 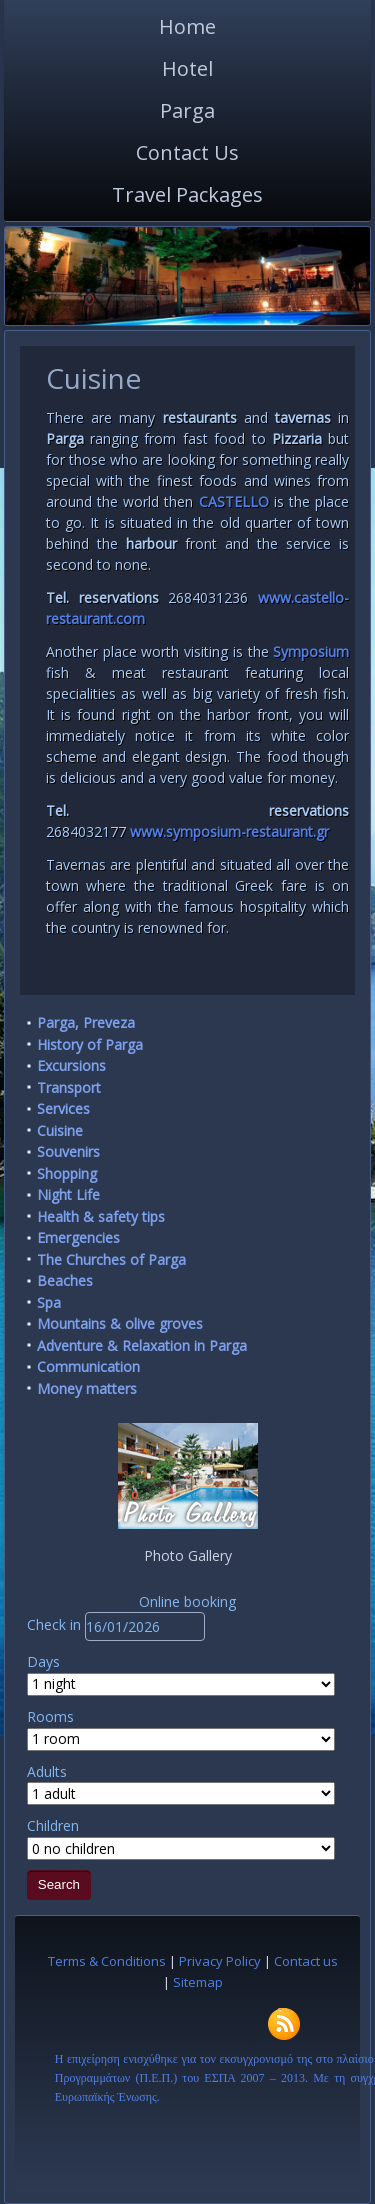 I want to click on The Churches of Parga, so click(x=111, y=1259).